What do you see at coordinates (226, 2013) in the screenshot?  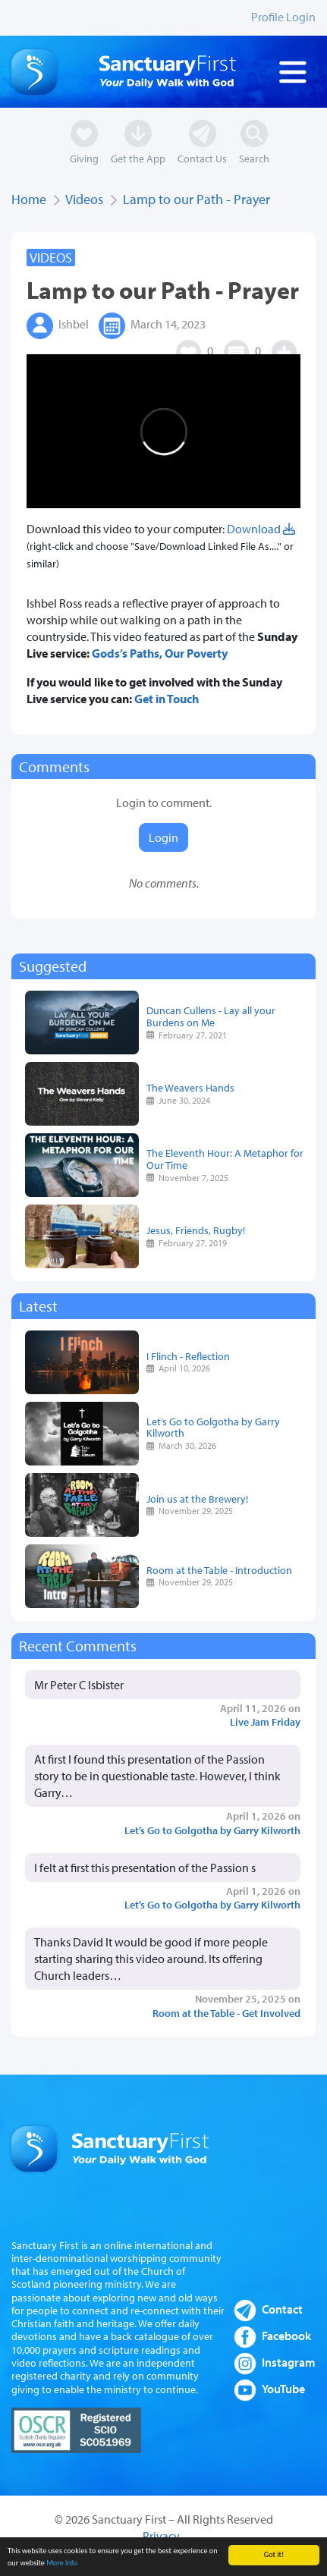 I see `Room at the Table - Get Involved` at bounding box center [226, 2013].